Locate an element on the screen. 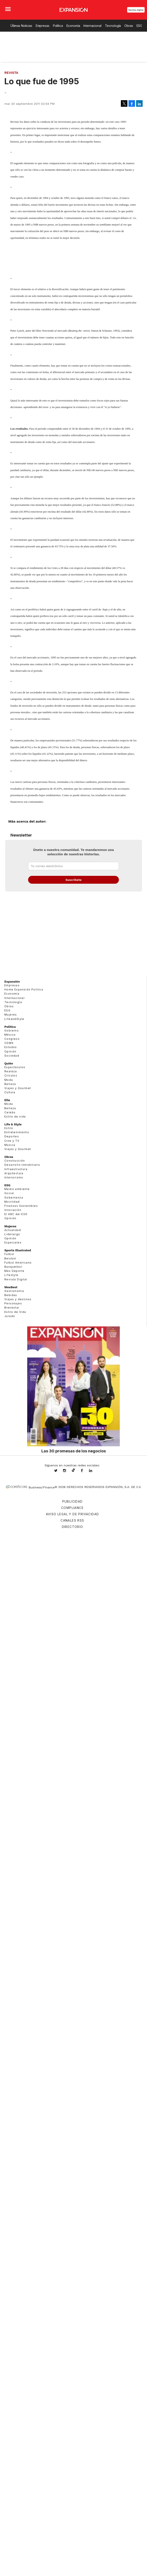 The height and width of the screenshot is (2576, 147). Arquitectura is located at coordinates (14, 1173).